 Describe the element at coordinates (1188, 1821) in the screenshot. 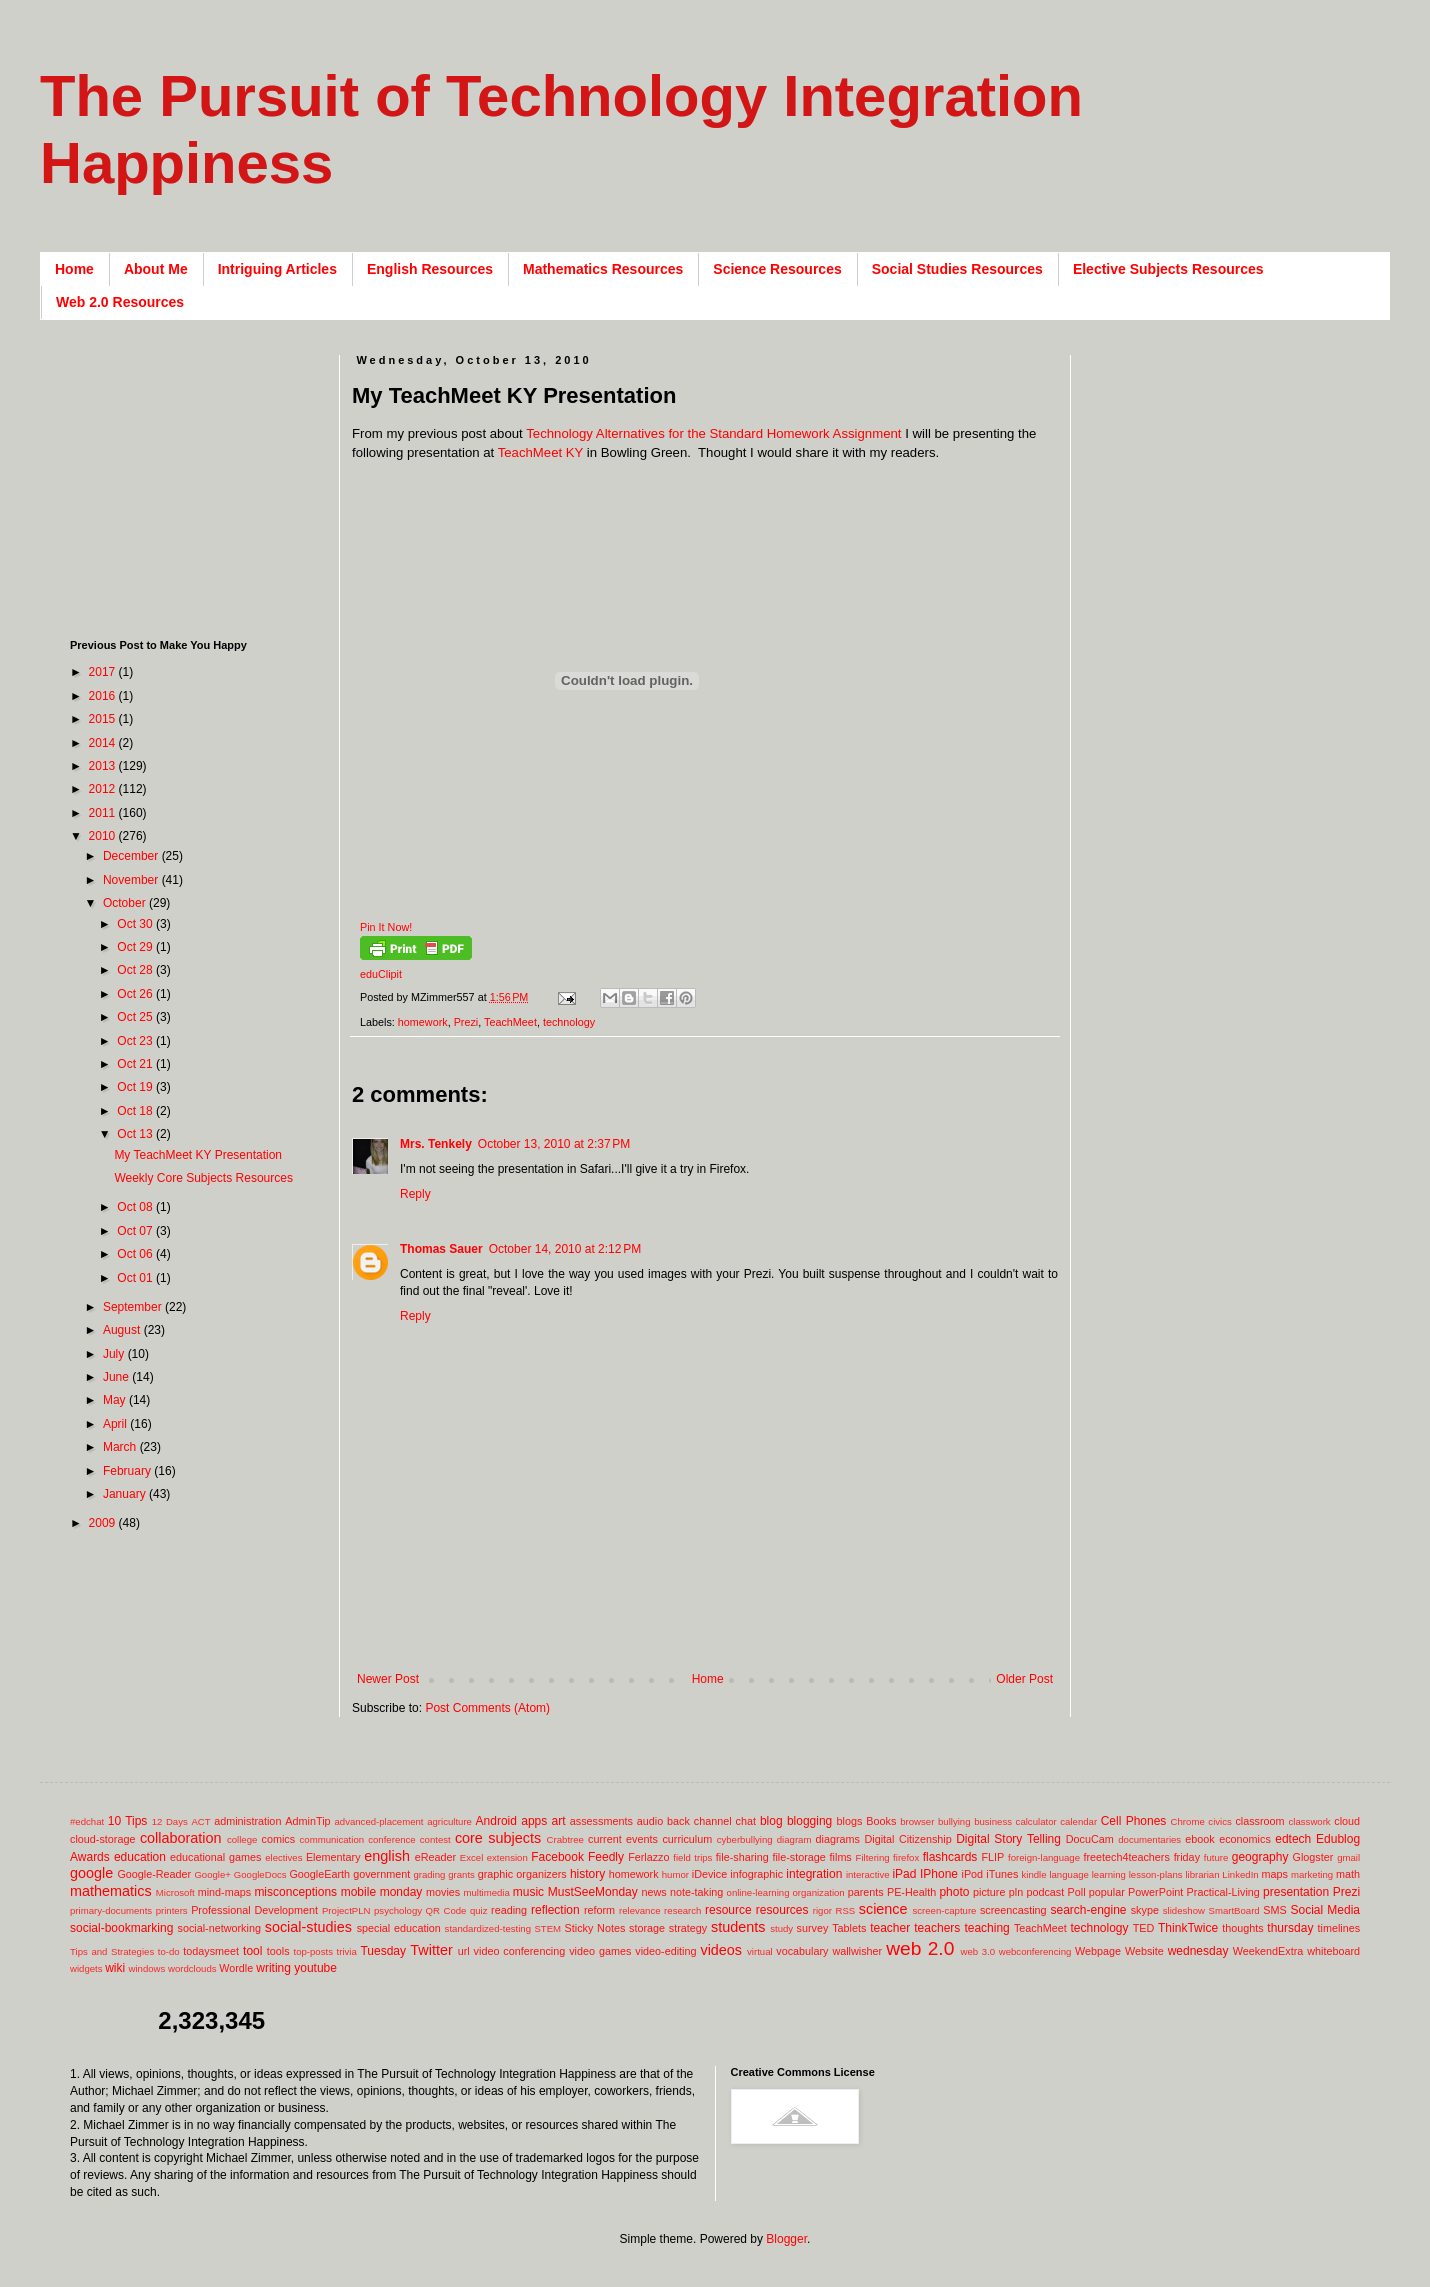

I see `Chrome` at that location.